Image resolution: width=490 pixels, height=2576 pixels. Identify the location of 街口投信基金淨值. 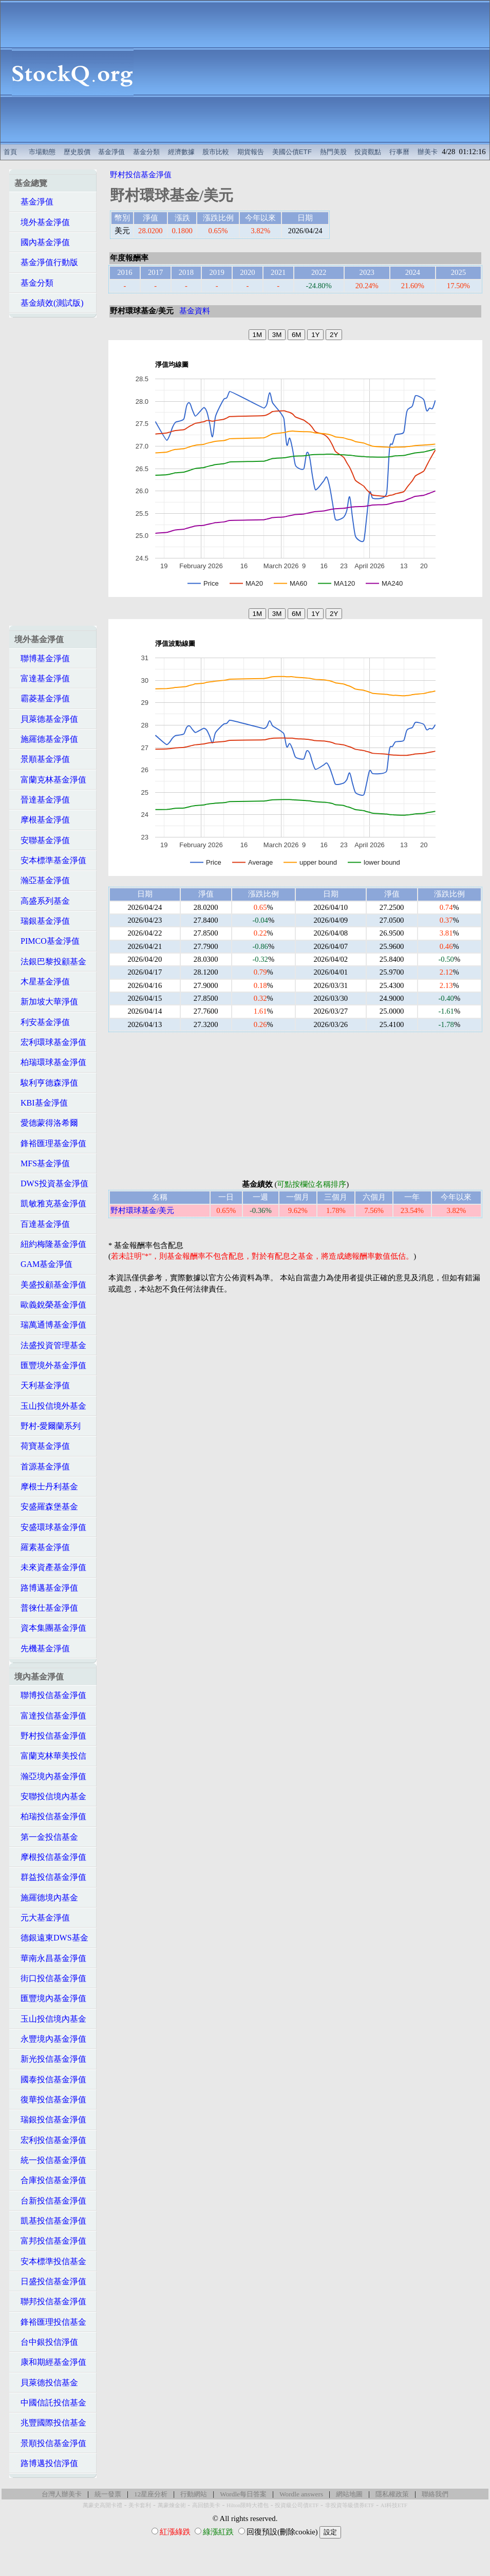
(50, 1978).